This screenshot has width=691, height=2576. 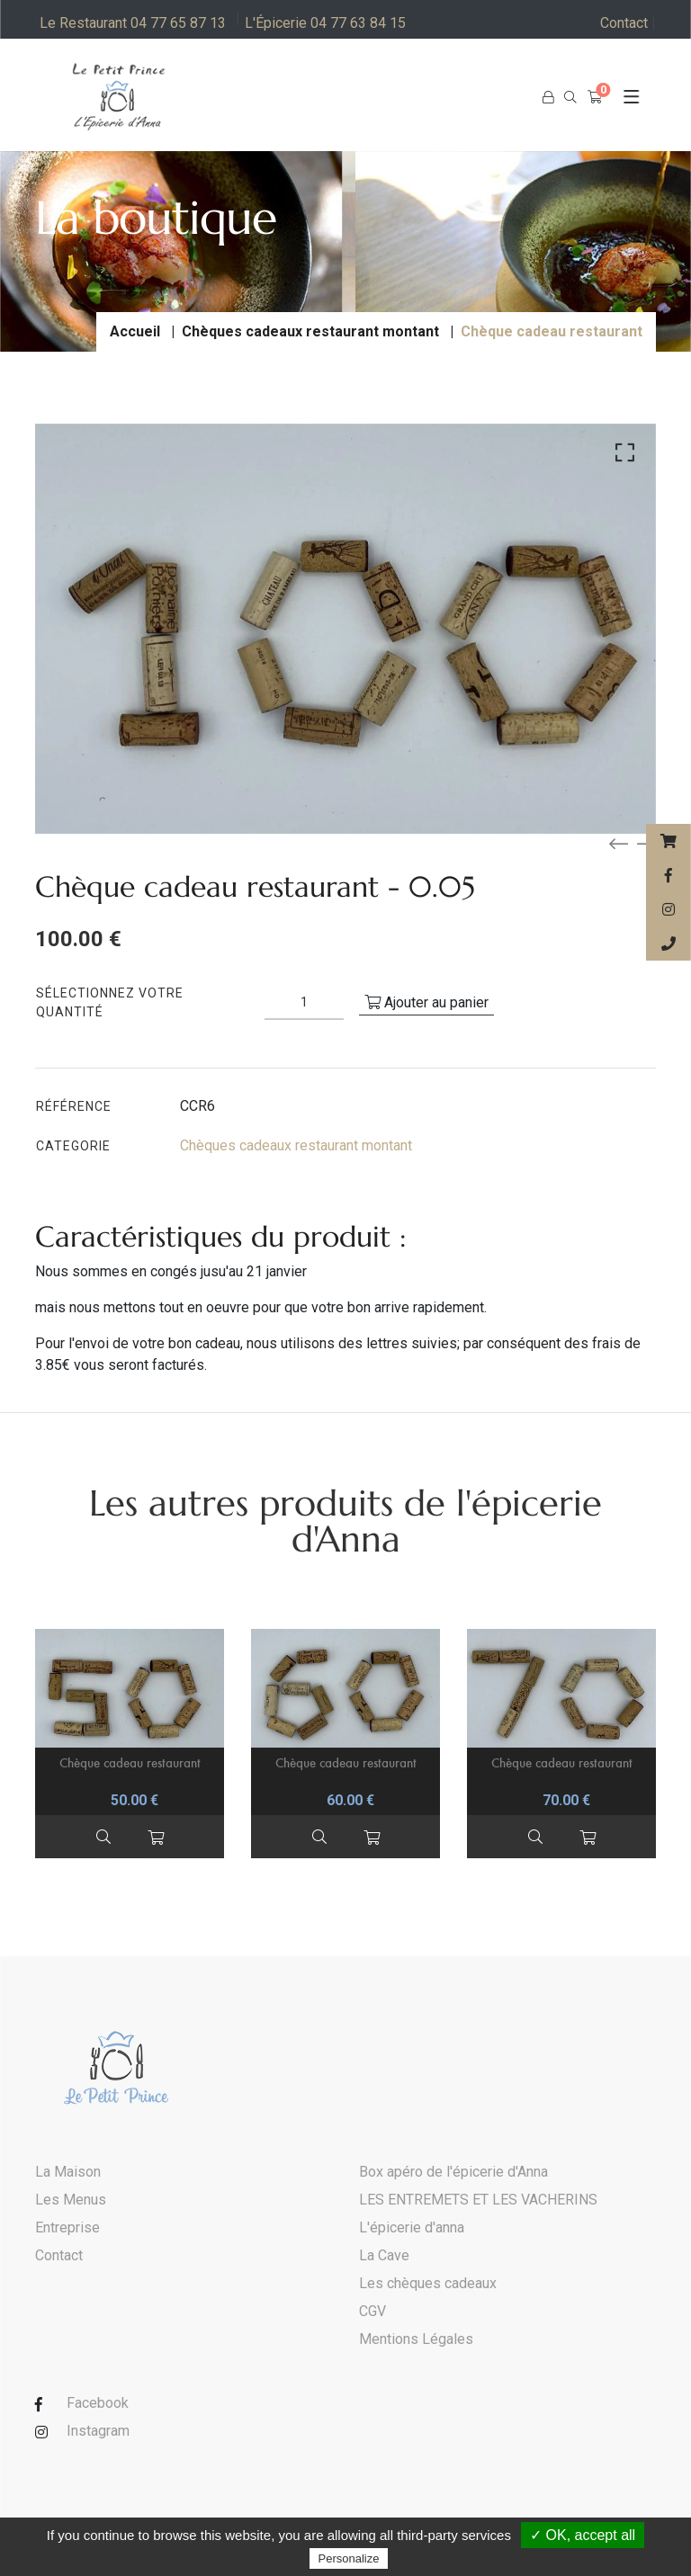 I want to click on La Cave, so click(x=384, y=2255).